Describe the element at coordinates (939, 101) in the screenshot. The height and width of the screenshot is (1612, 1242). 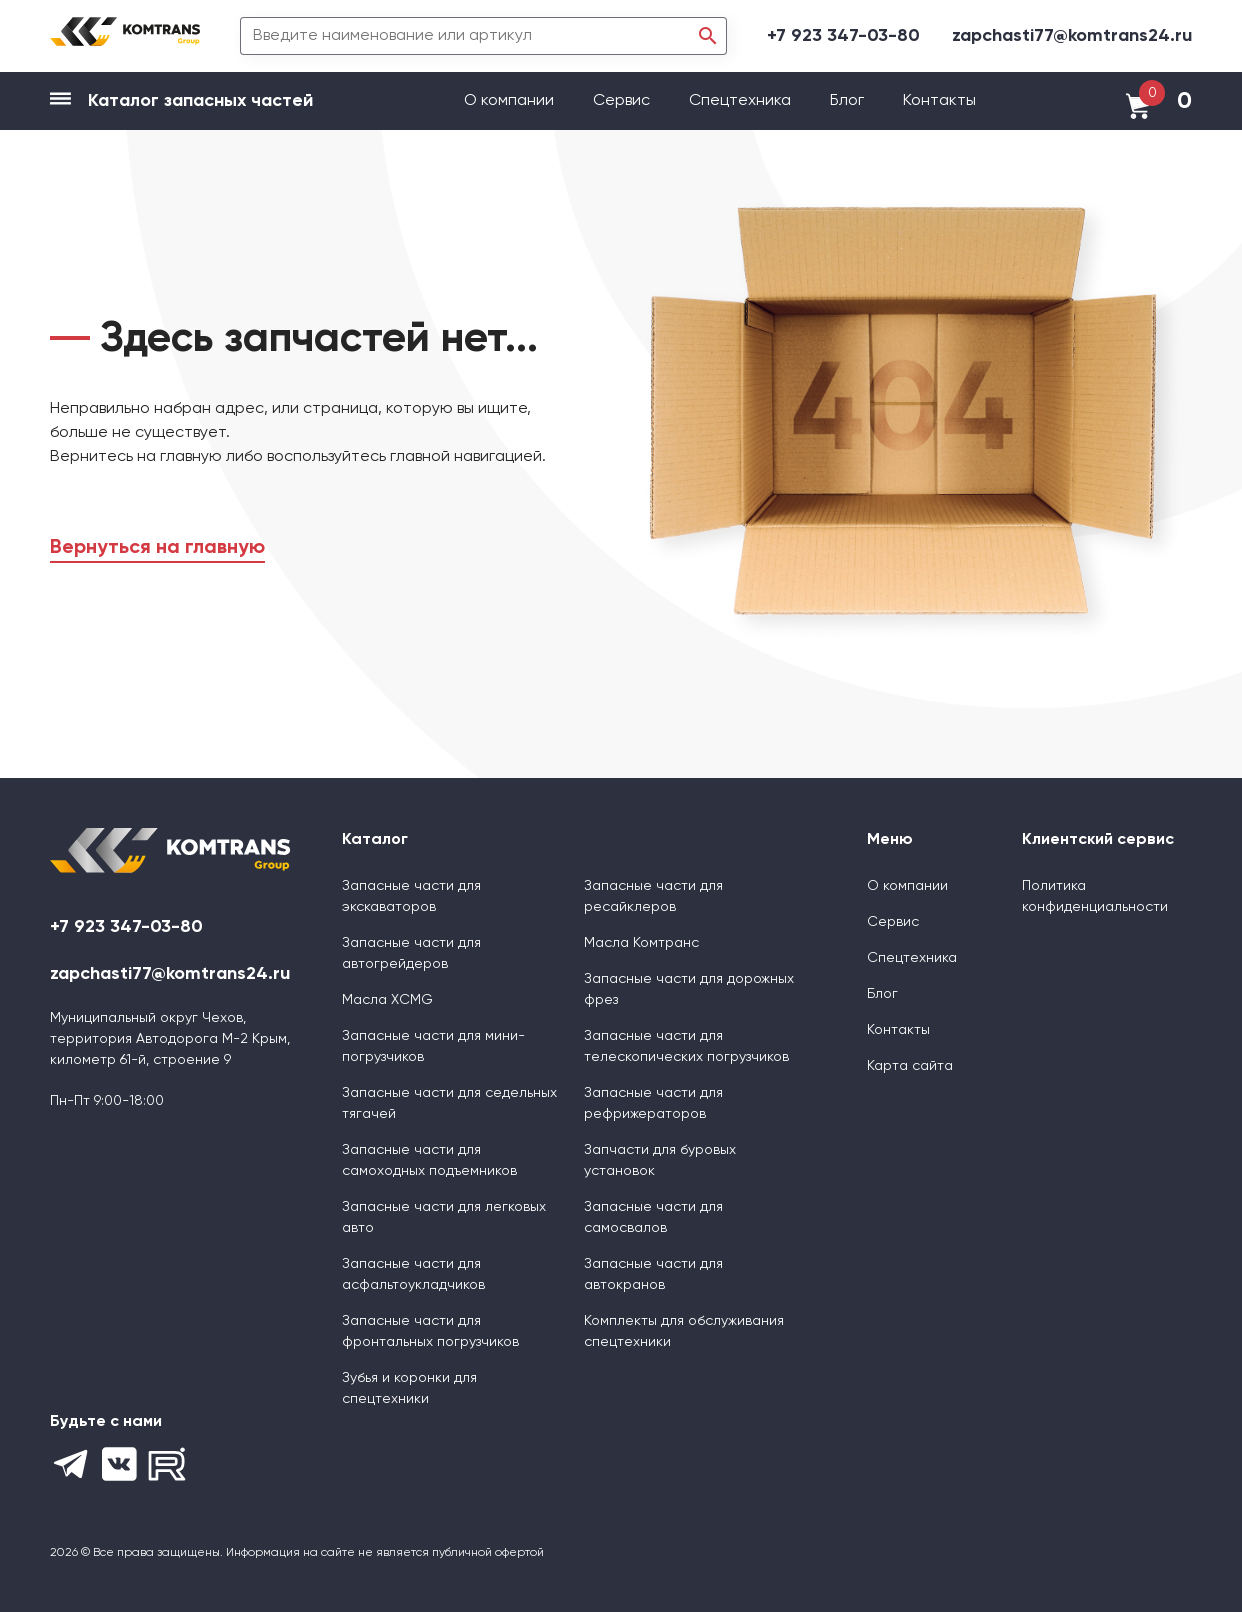
I see `Контакты` at that location.